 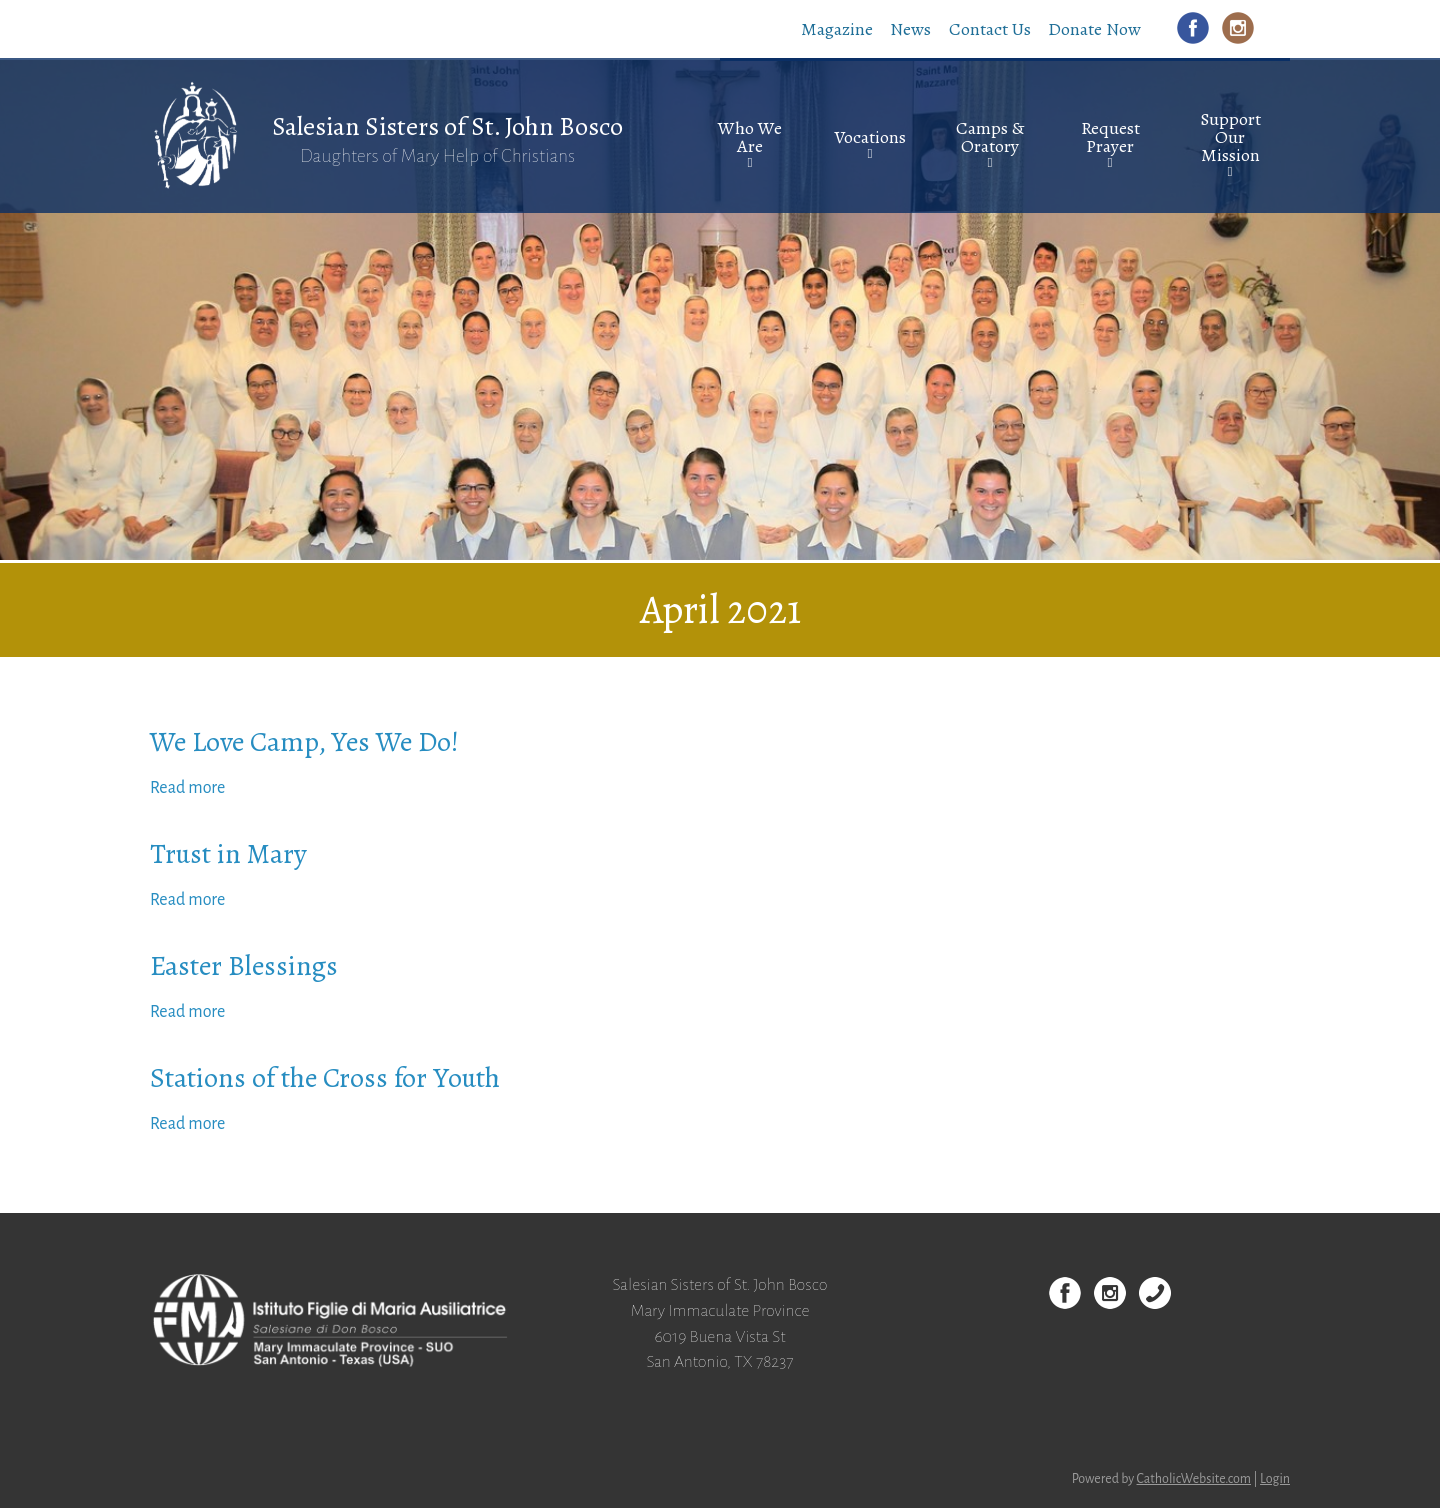 What do you see at coordinates (870, 137) in the screenshot?
I see `Vocations` at bounding box center [870, 137].